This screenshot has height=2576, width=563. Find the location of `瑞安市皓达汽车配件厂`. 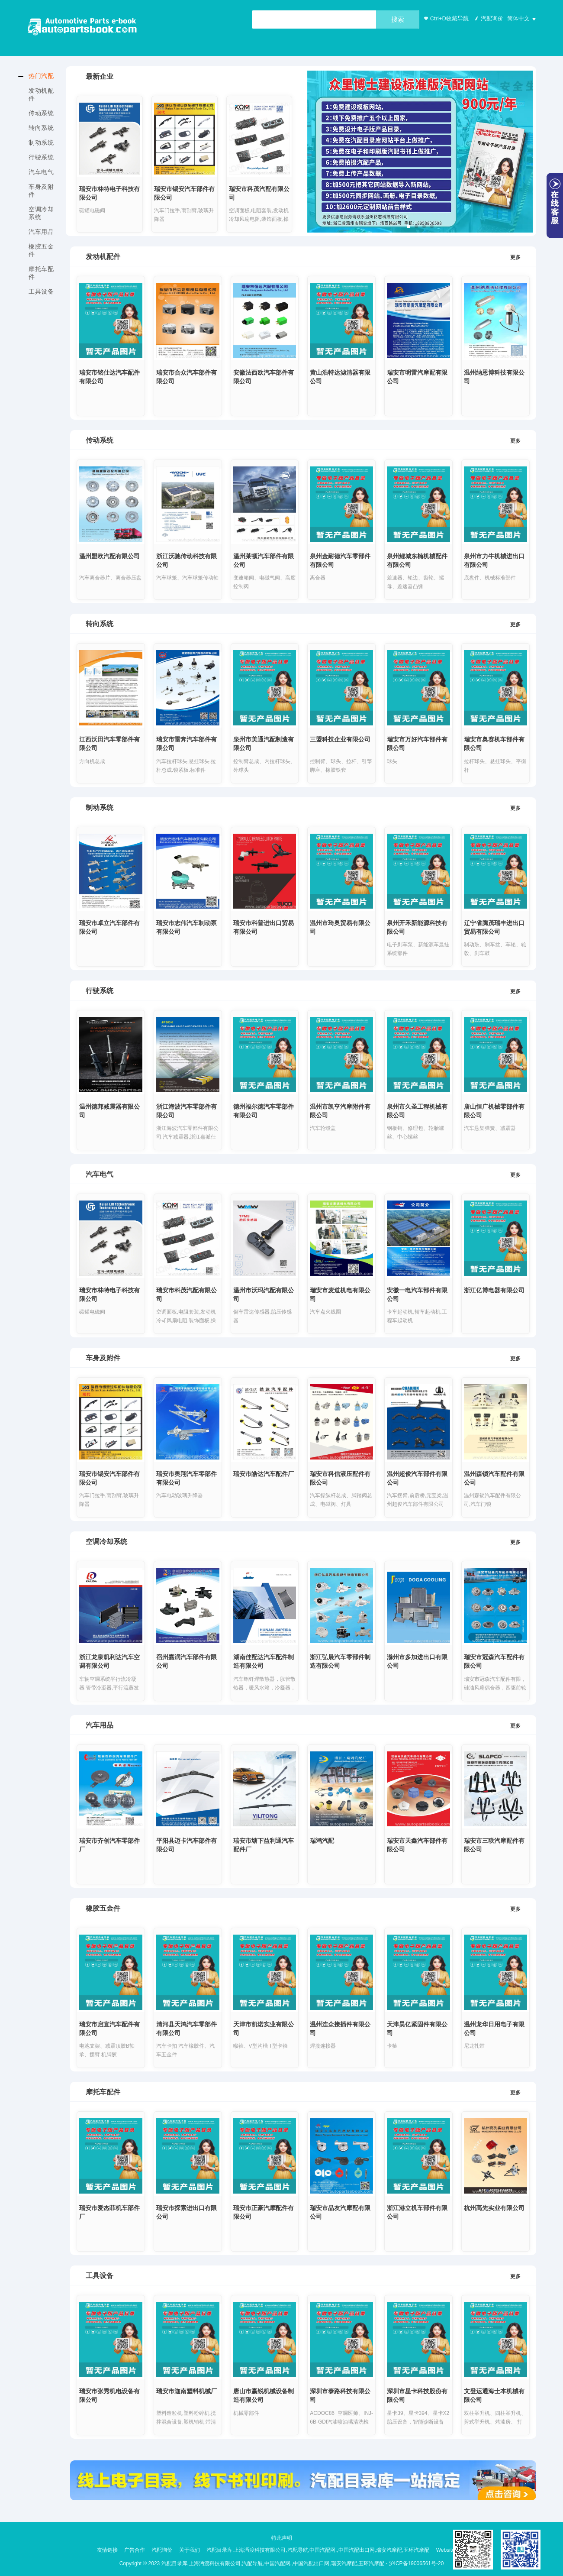

瑞安市皓达汽车配件厂 is located at coordinates (263, 1473).